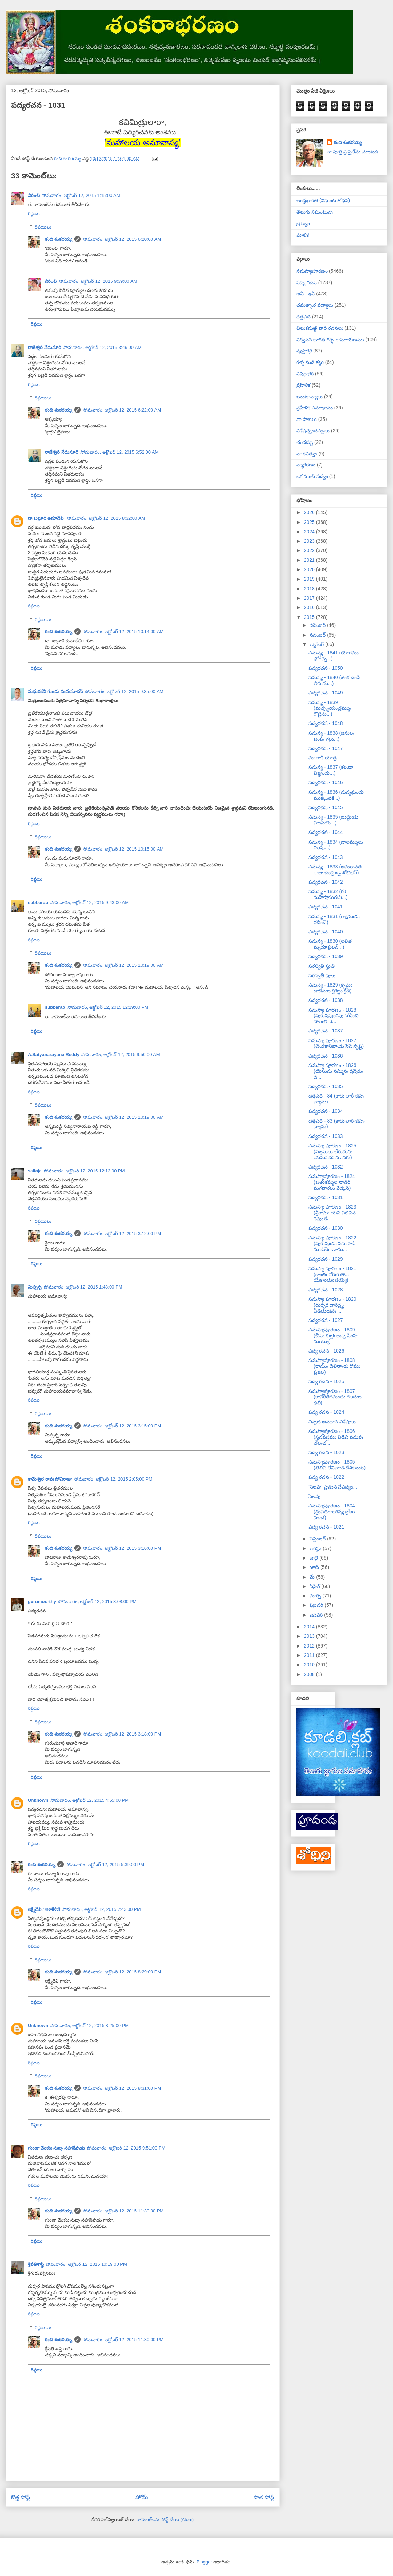  I want to click on నిషిద్ధాక్షరి, so click(305, 373).